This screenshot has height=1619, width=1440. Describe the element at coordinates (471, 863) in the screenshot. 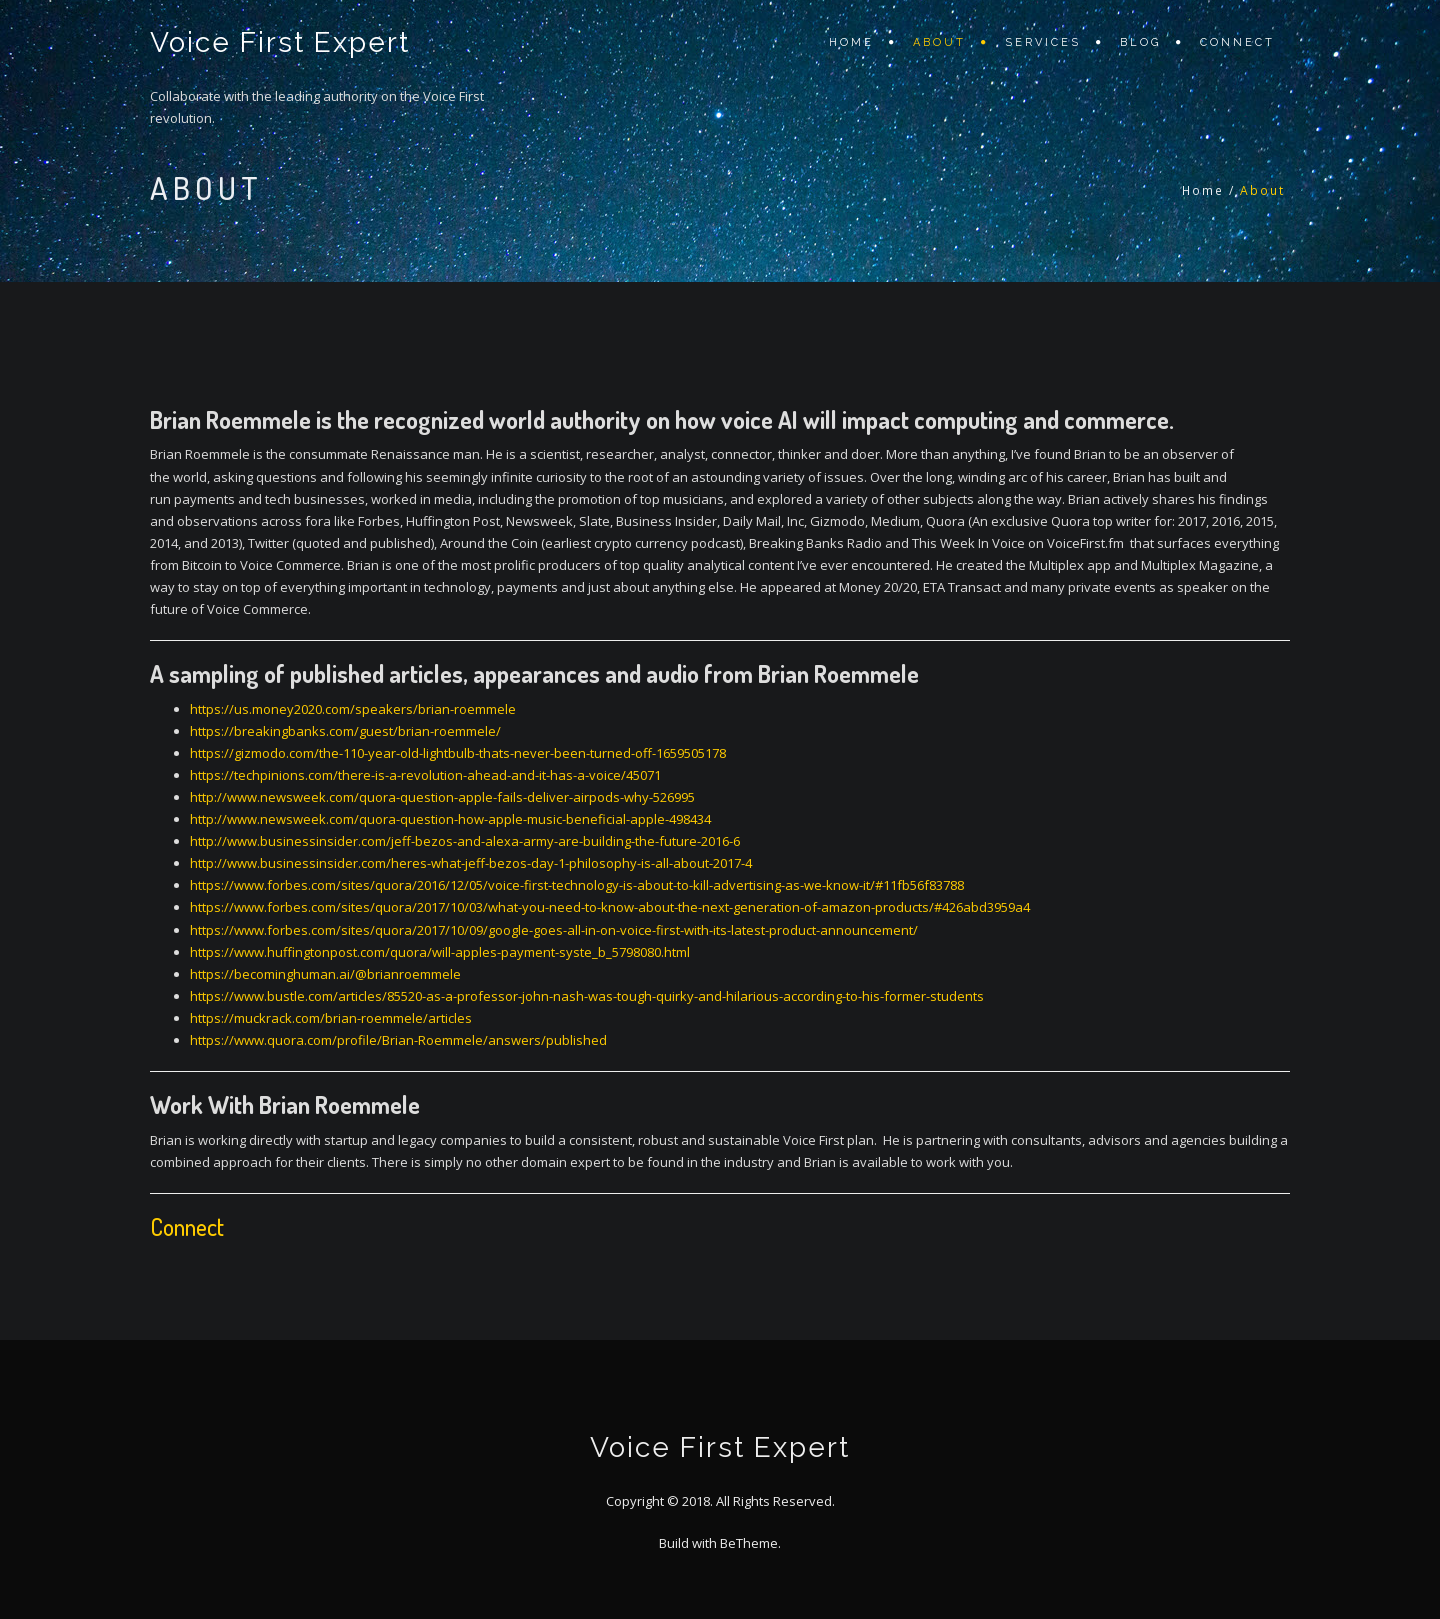

I see `http://www.businessinsider.com/heres-what-jeff-bezos-day-1-philosophy-is-all-about-2017-4` at that location.